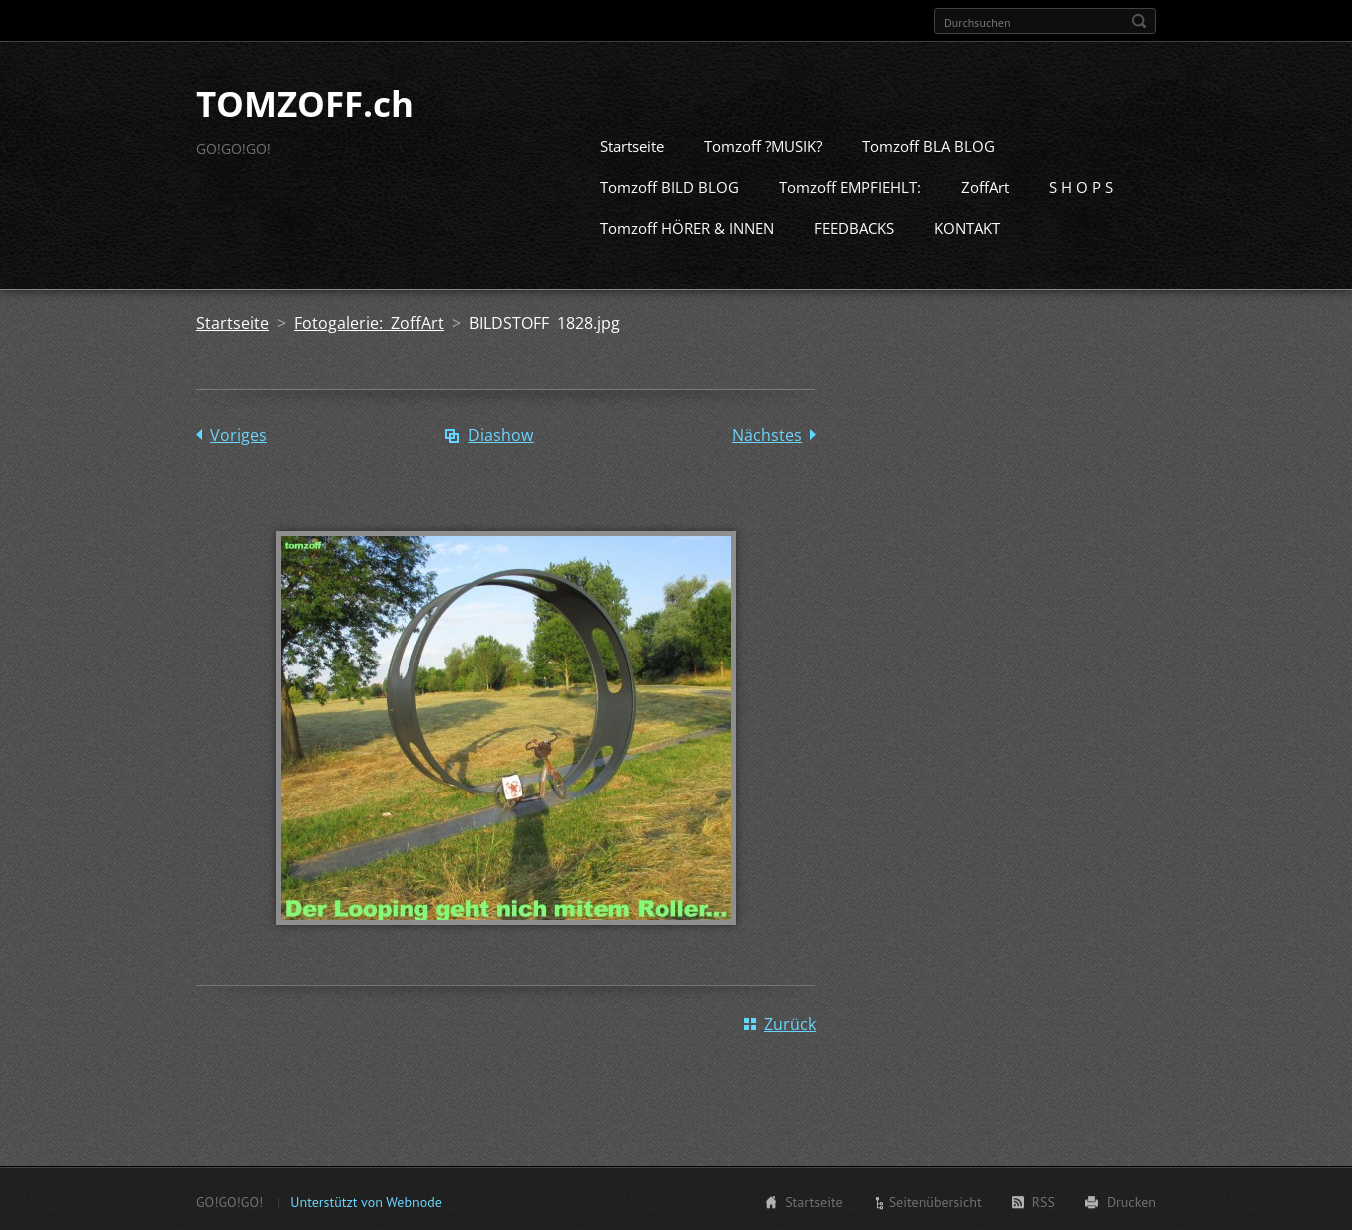  Describe the element at coordinates (763, 144) in the screenshot. I see `Tomzoff ?MUSIK?` at that location.